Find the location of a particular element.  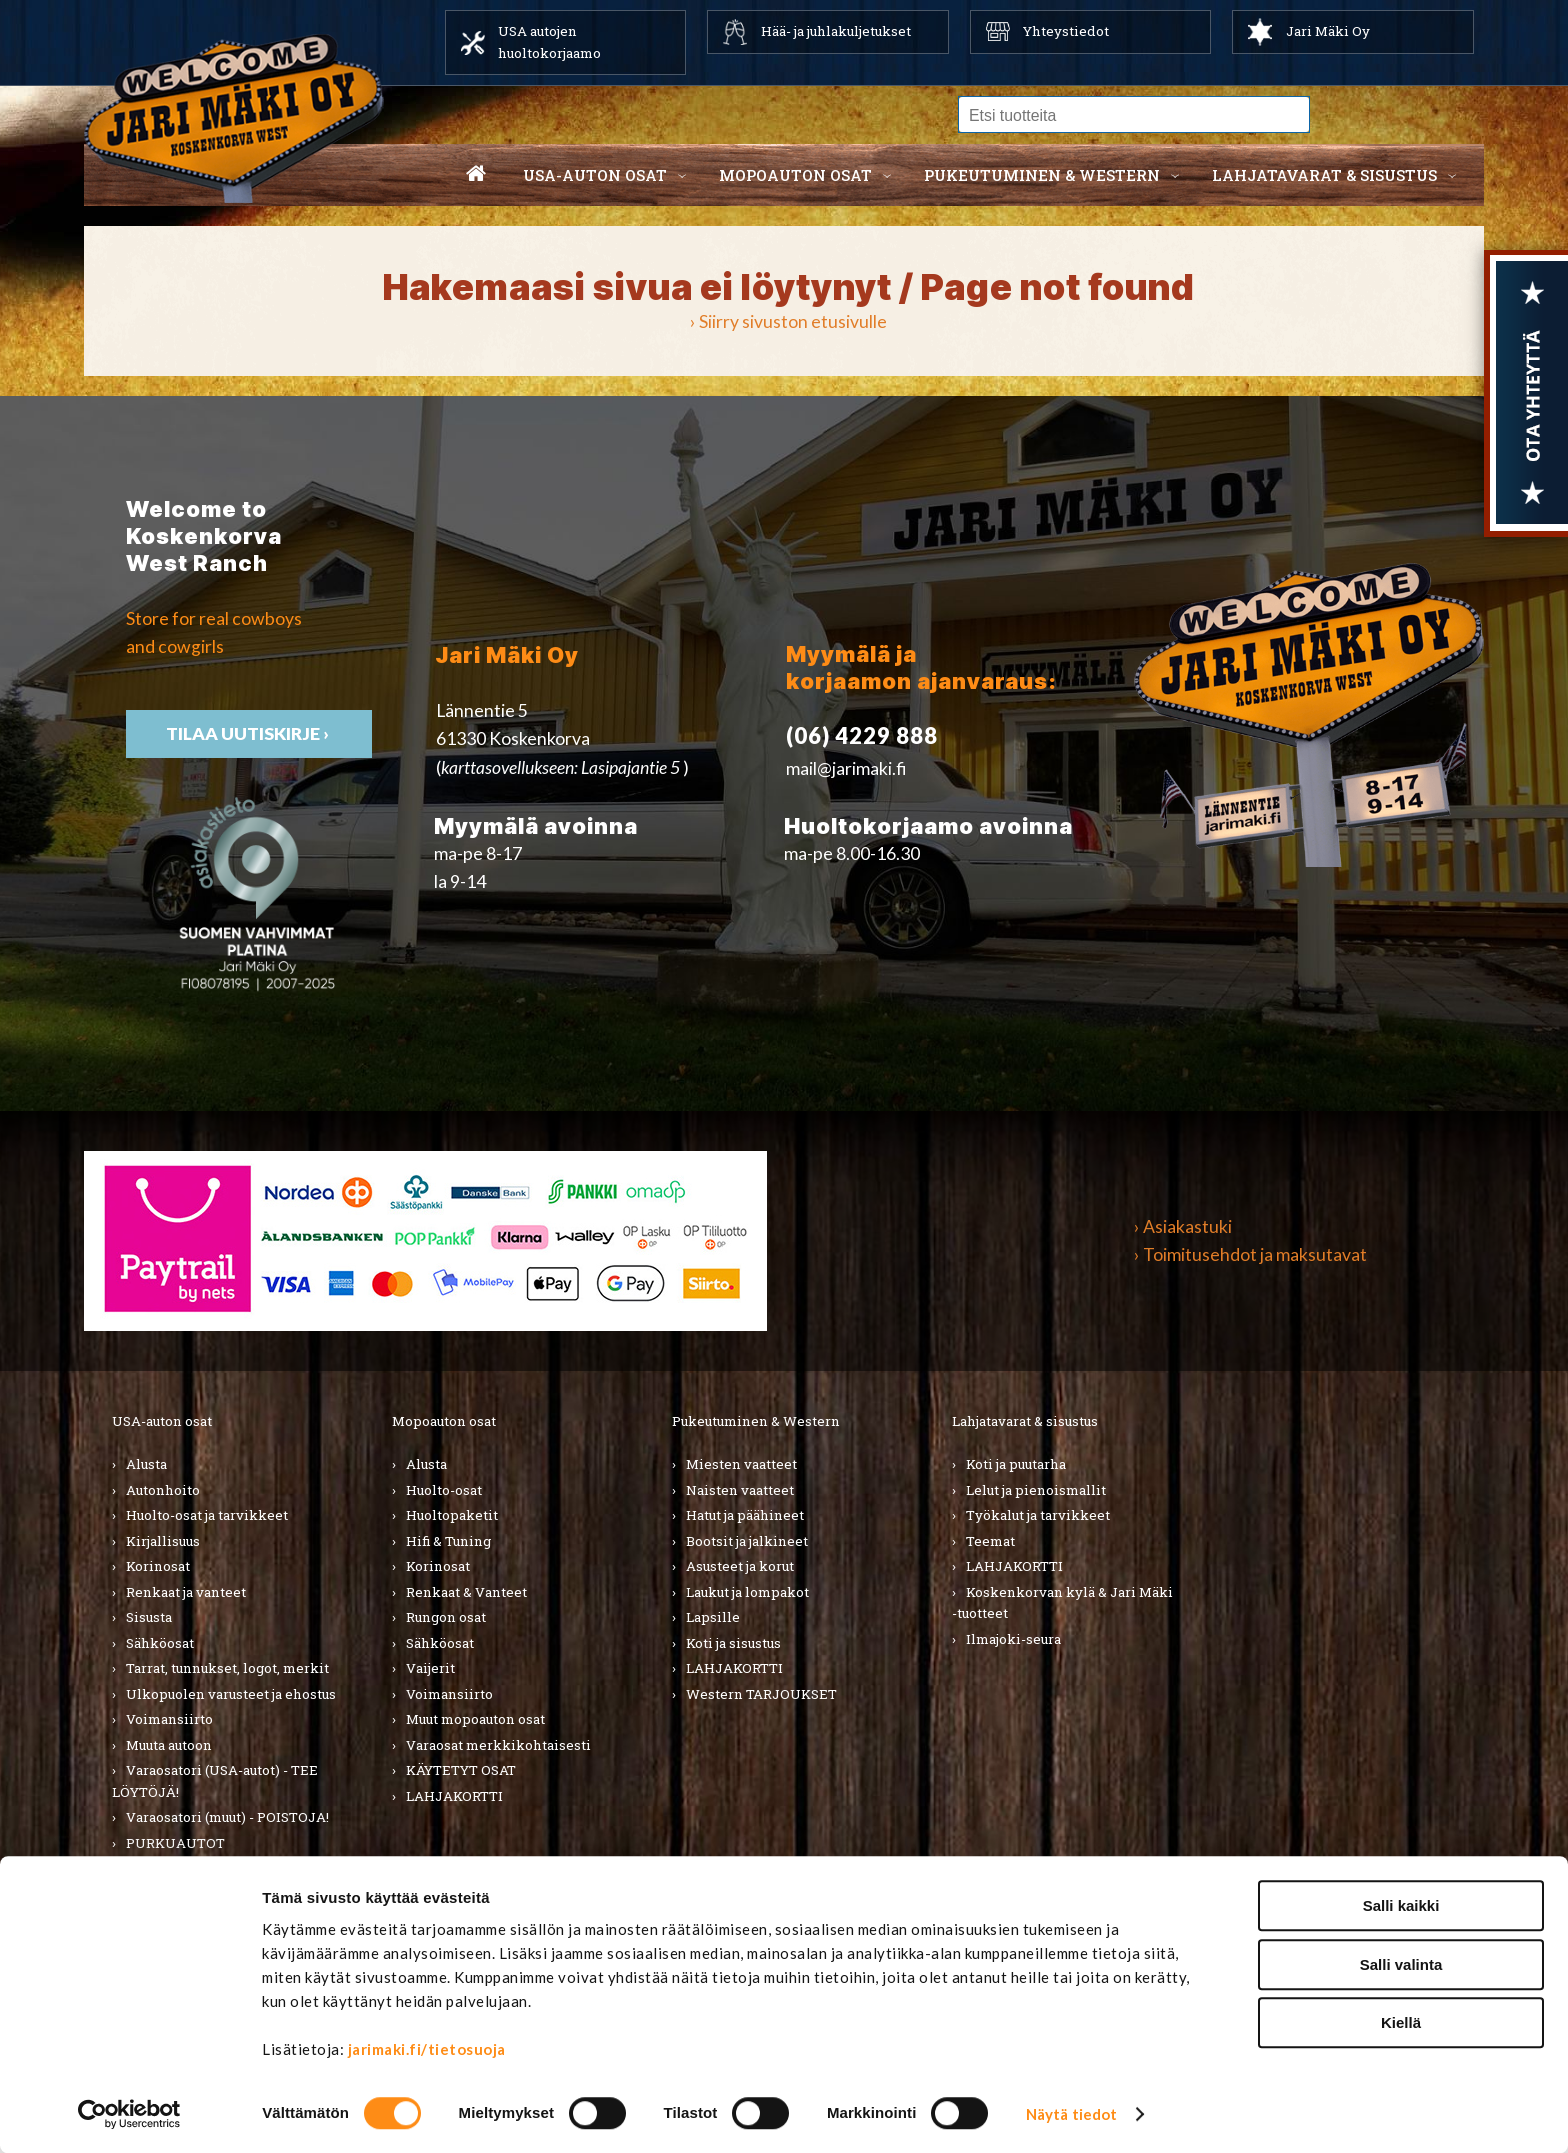

Autonhoito is located at coordinates (163, 1490).